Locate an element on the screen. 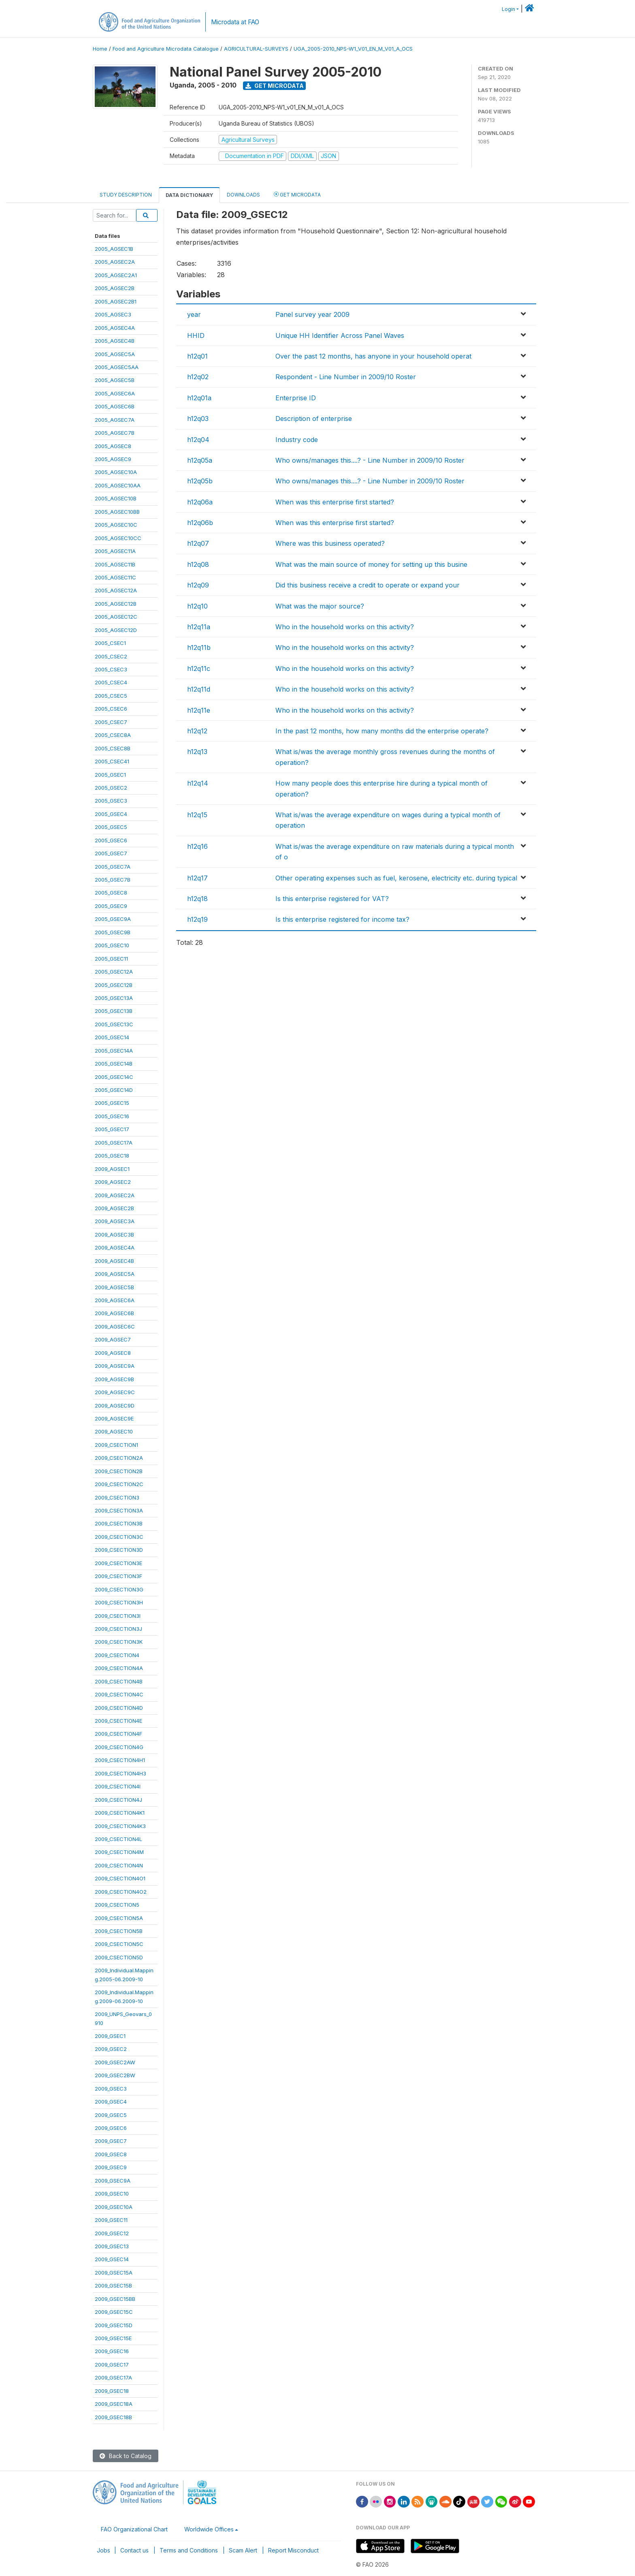 Image resolution: width=635 pixels, height=2576 pixels. 2009_CSECTION4G is located at coordinates (119, 1747).